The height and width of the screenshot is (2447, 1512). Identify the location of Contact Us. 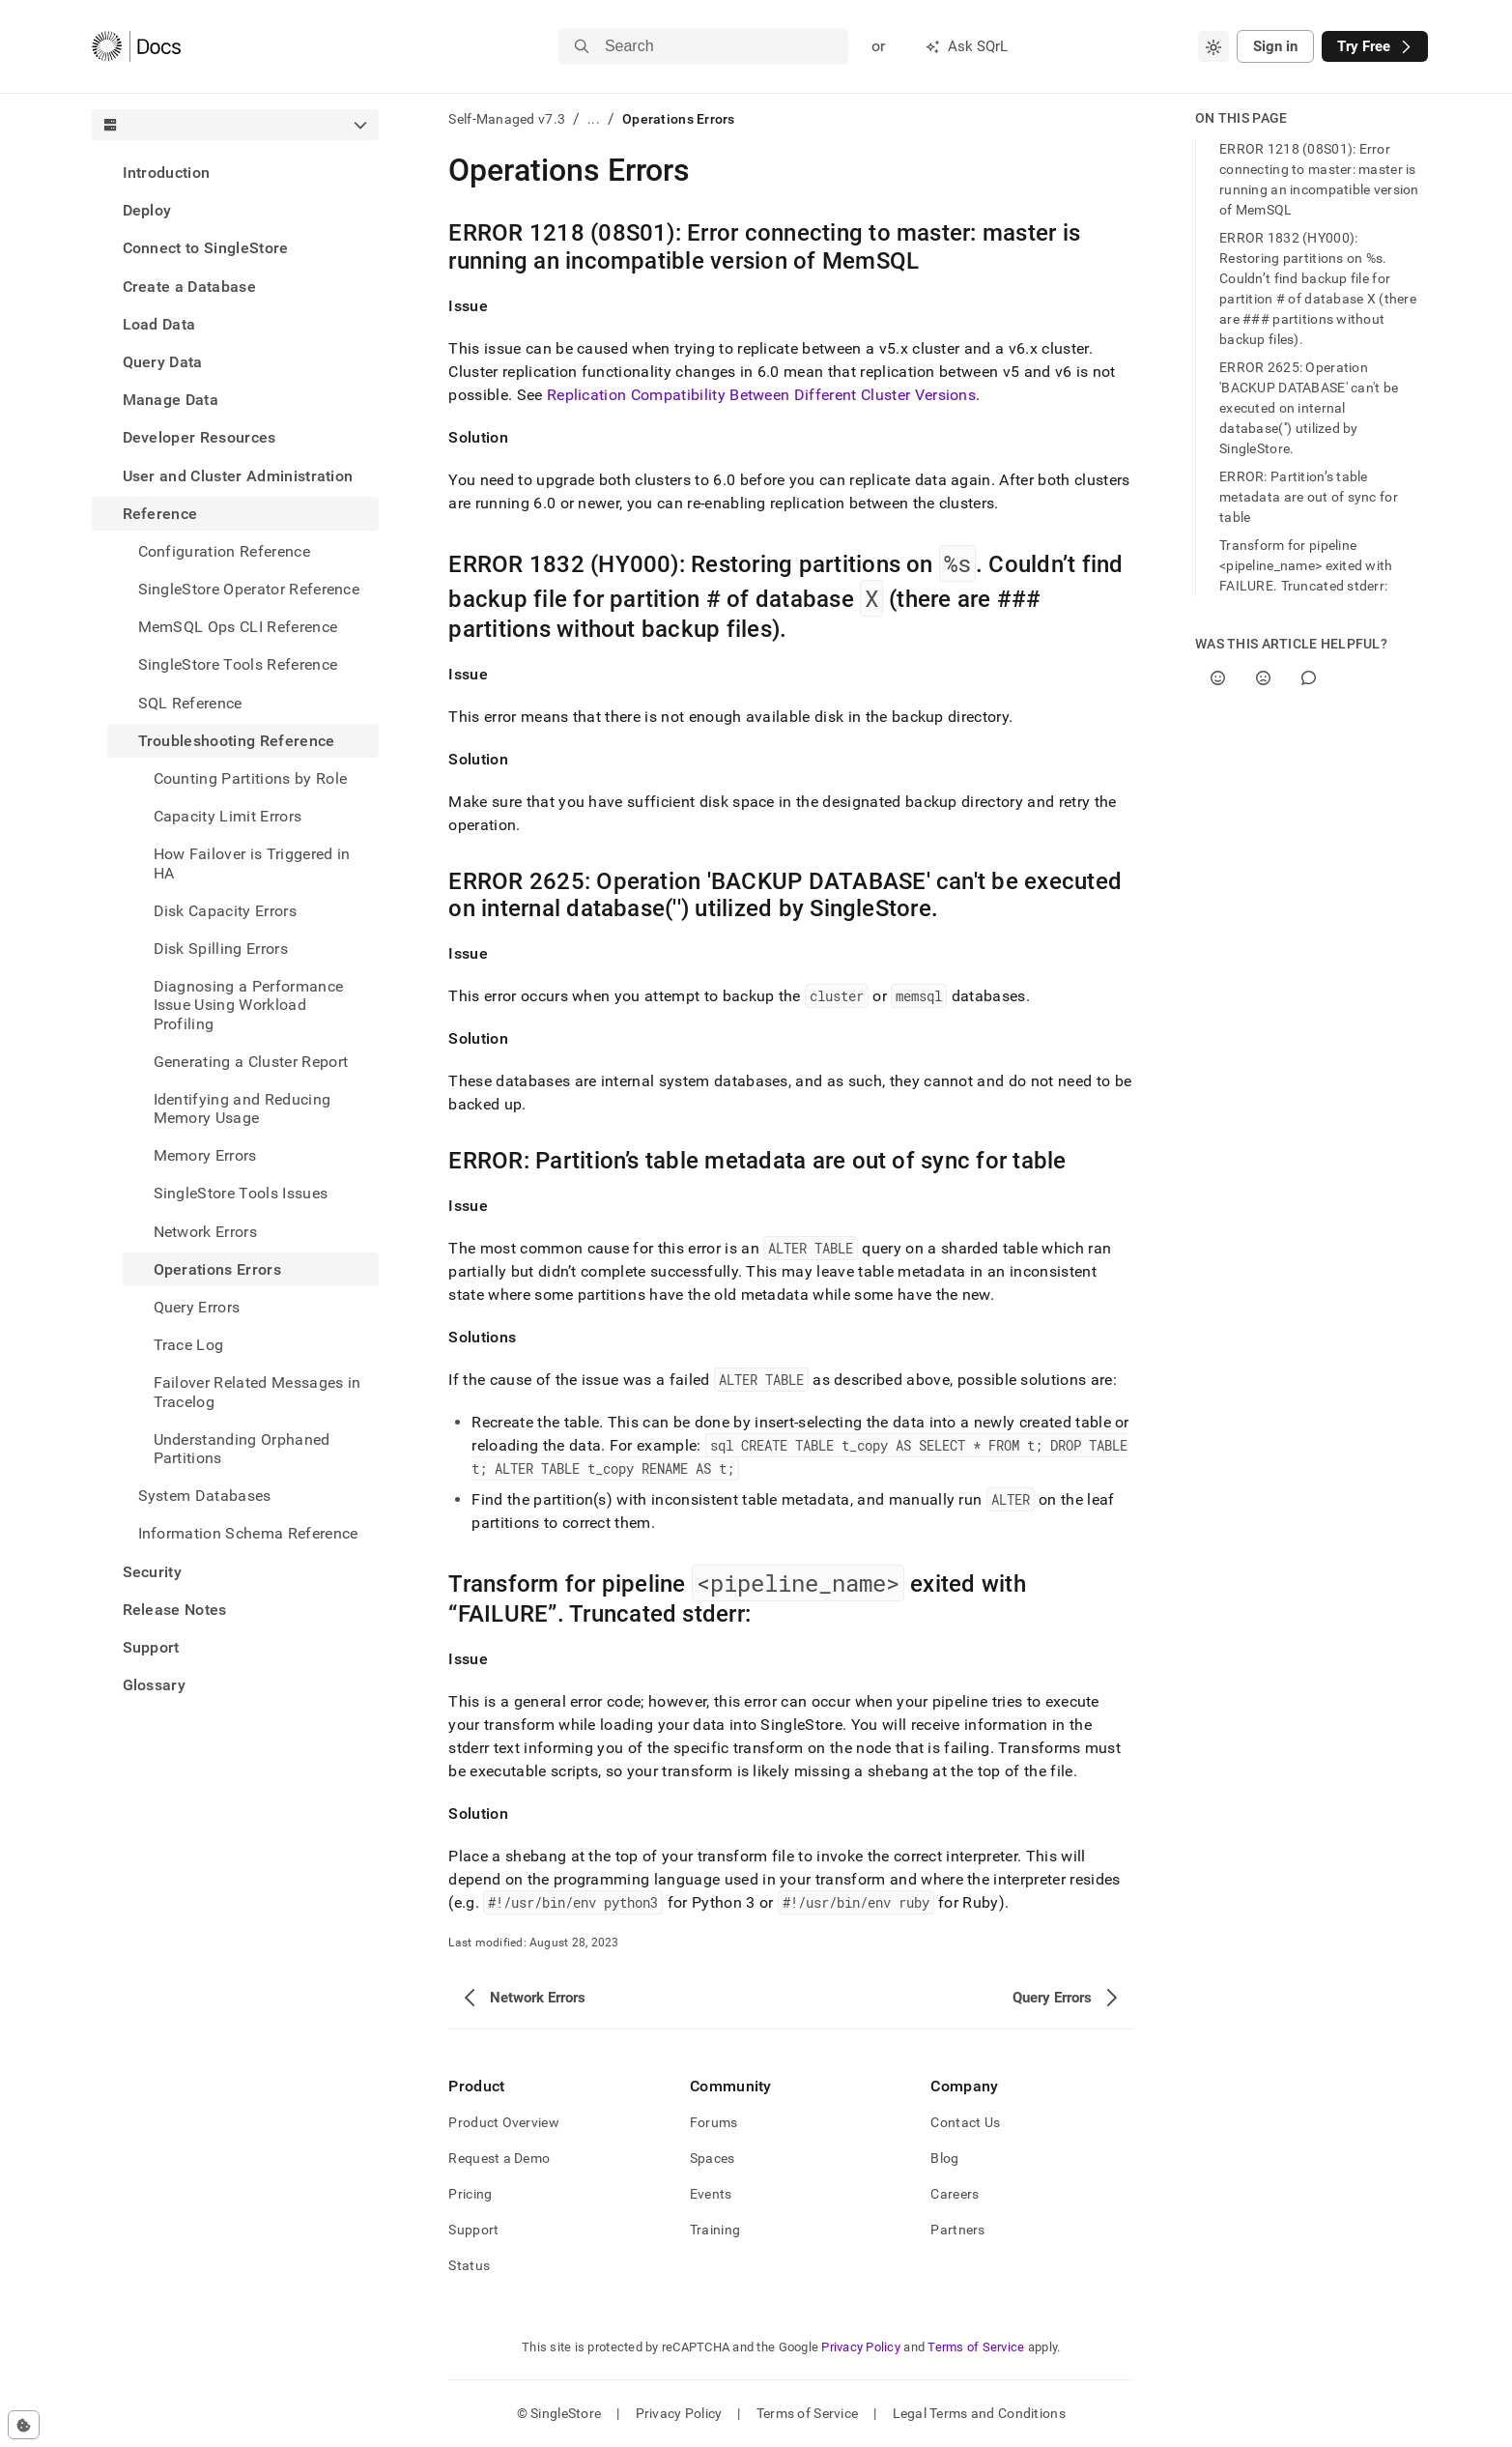
(965, 2122).